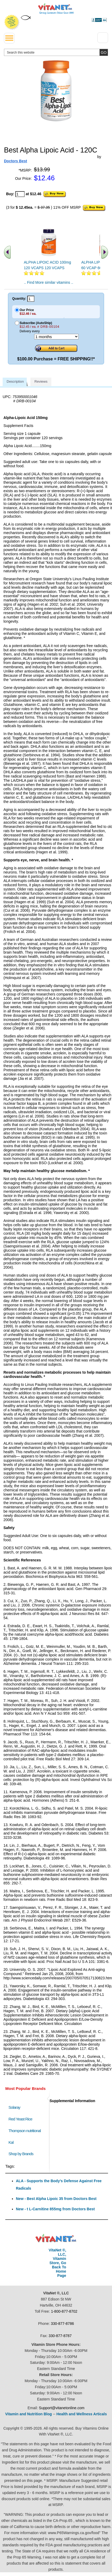 This screenshot has height=2576, width=112. Describe the element at coordinates (56, 8) in the screenshot. I see `VitaNet ® LLC. Serving Customers Online Since 1995` at that location.